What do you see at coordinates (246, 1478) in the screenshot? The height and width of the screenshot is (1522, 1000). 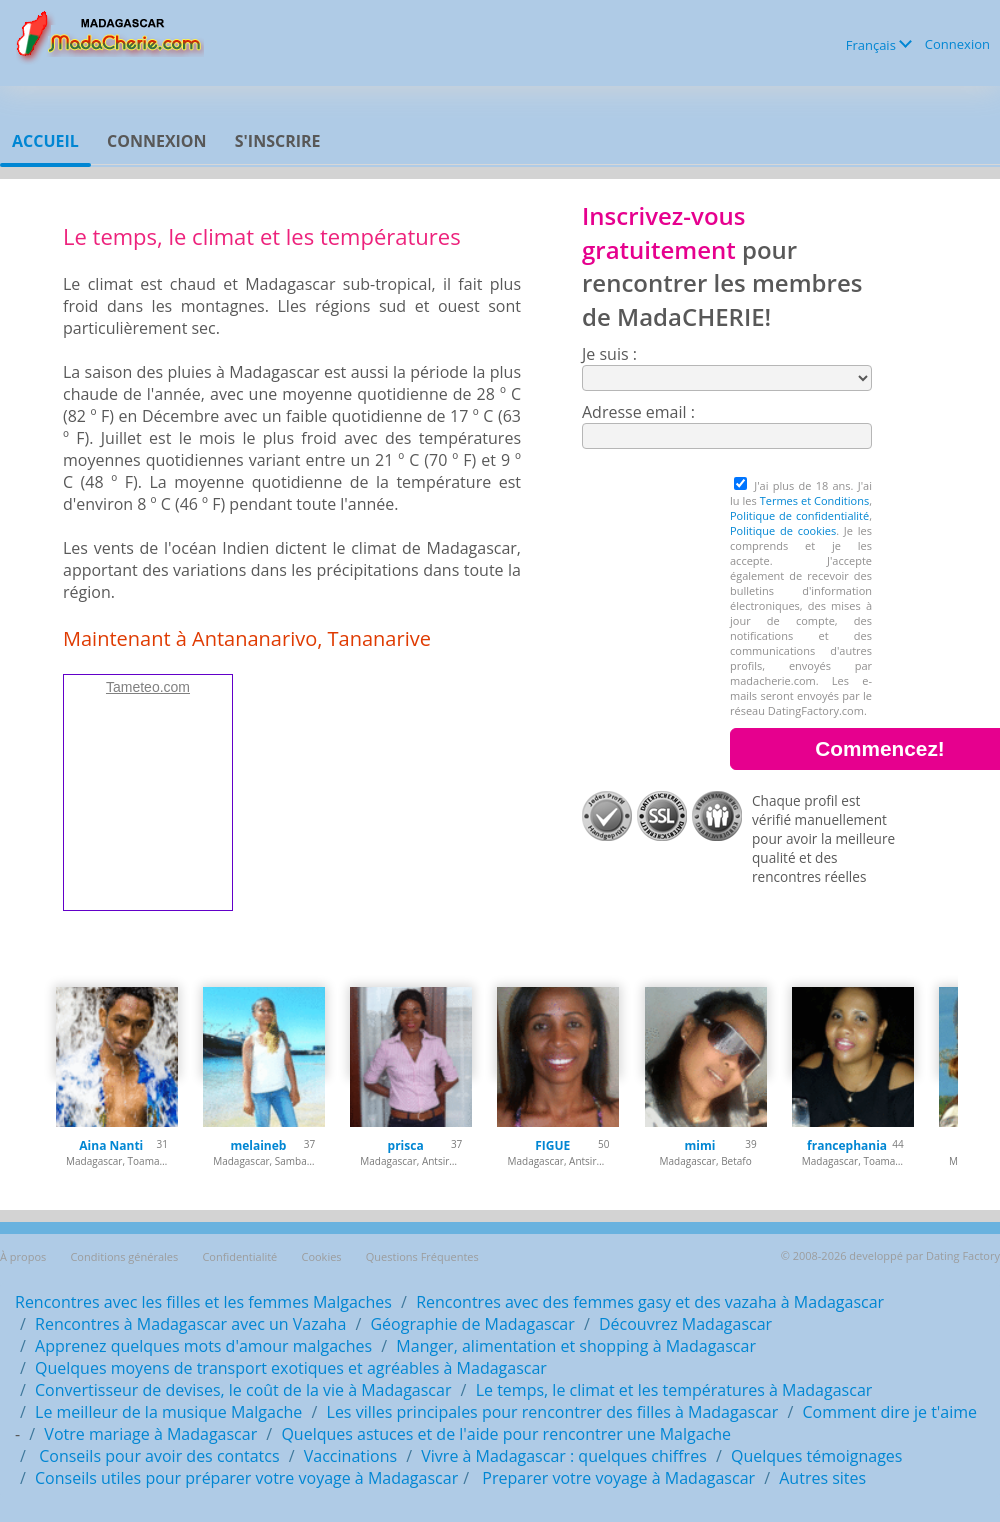 I see `Conseils utiles pour préparer votre voyage à Madagascar` at bounding box center [246, 1478].